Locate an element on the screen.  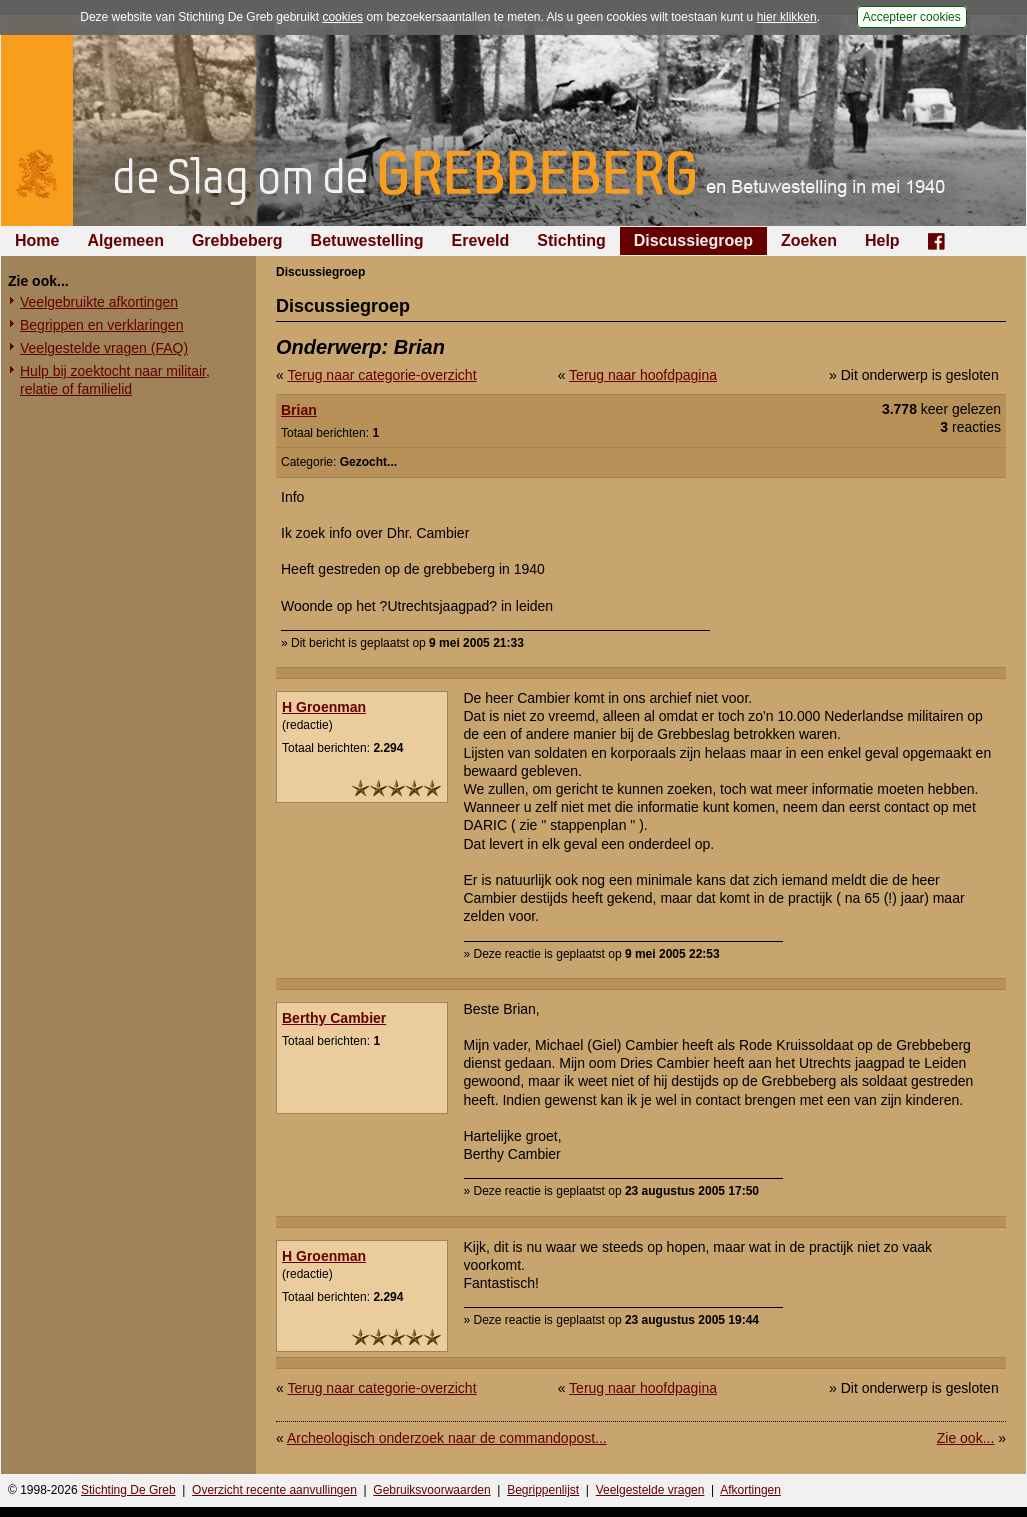
Veelgebruikte afkortingen is located at coordinates (99, 302).